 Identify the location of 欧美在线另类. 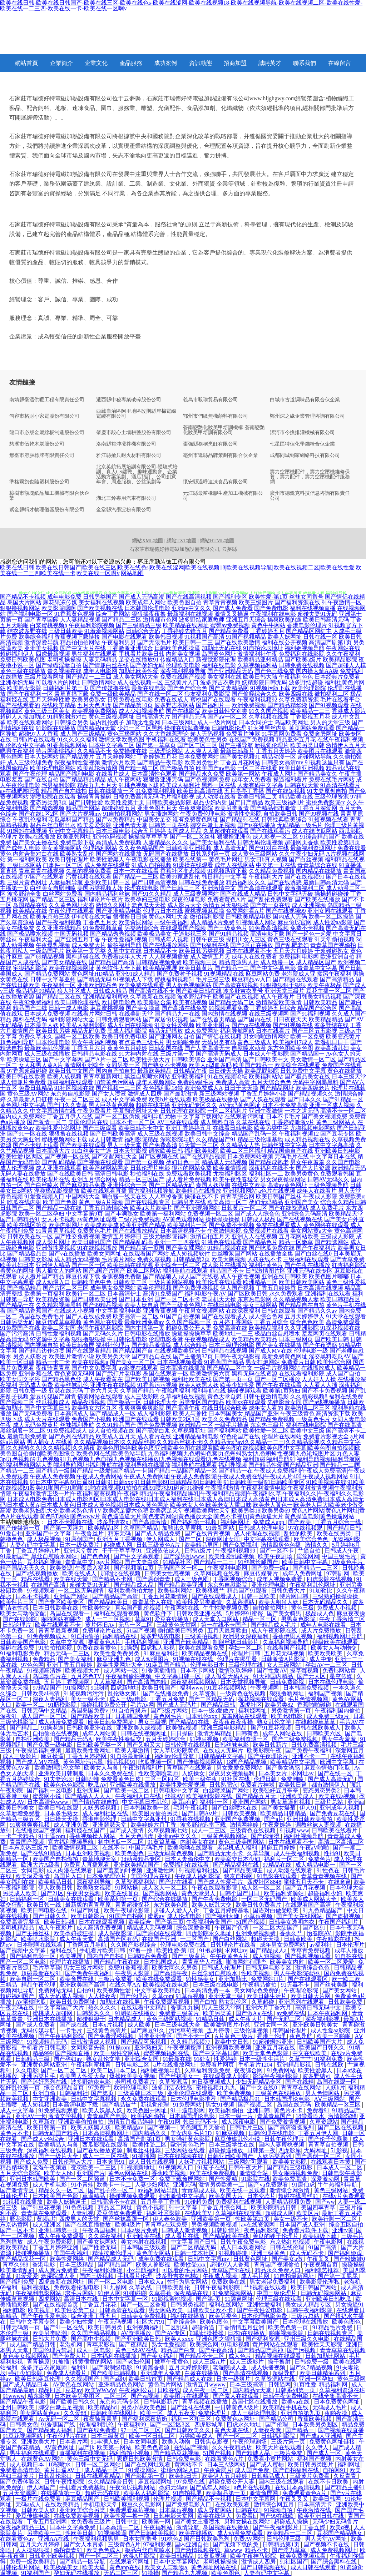
(334, 1533).